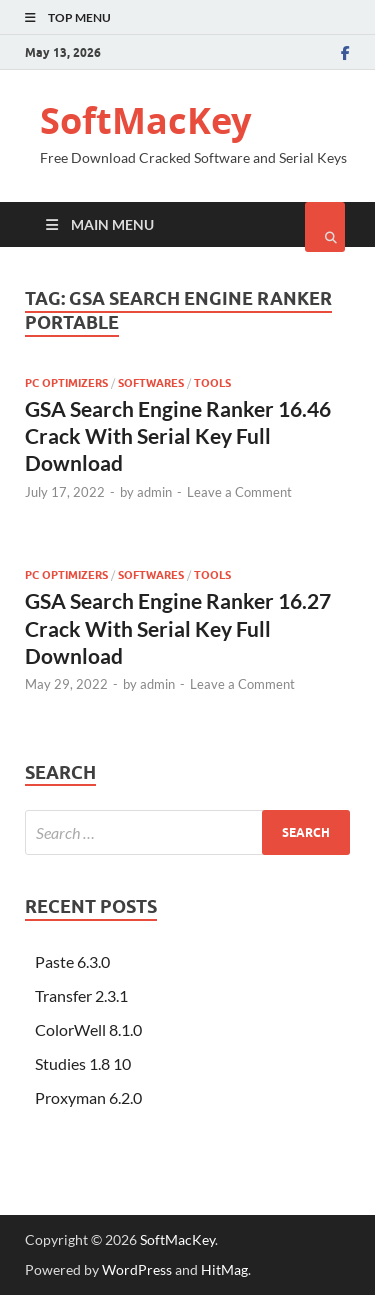 This screenshot has height=1295, width=375. Describe the element at coordinates (212, 383) in the screenshot. I see `Tools` at that location.